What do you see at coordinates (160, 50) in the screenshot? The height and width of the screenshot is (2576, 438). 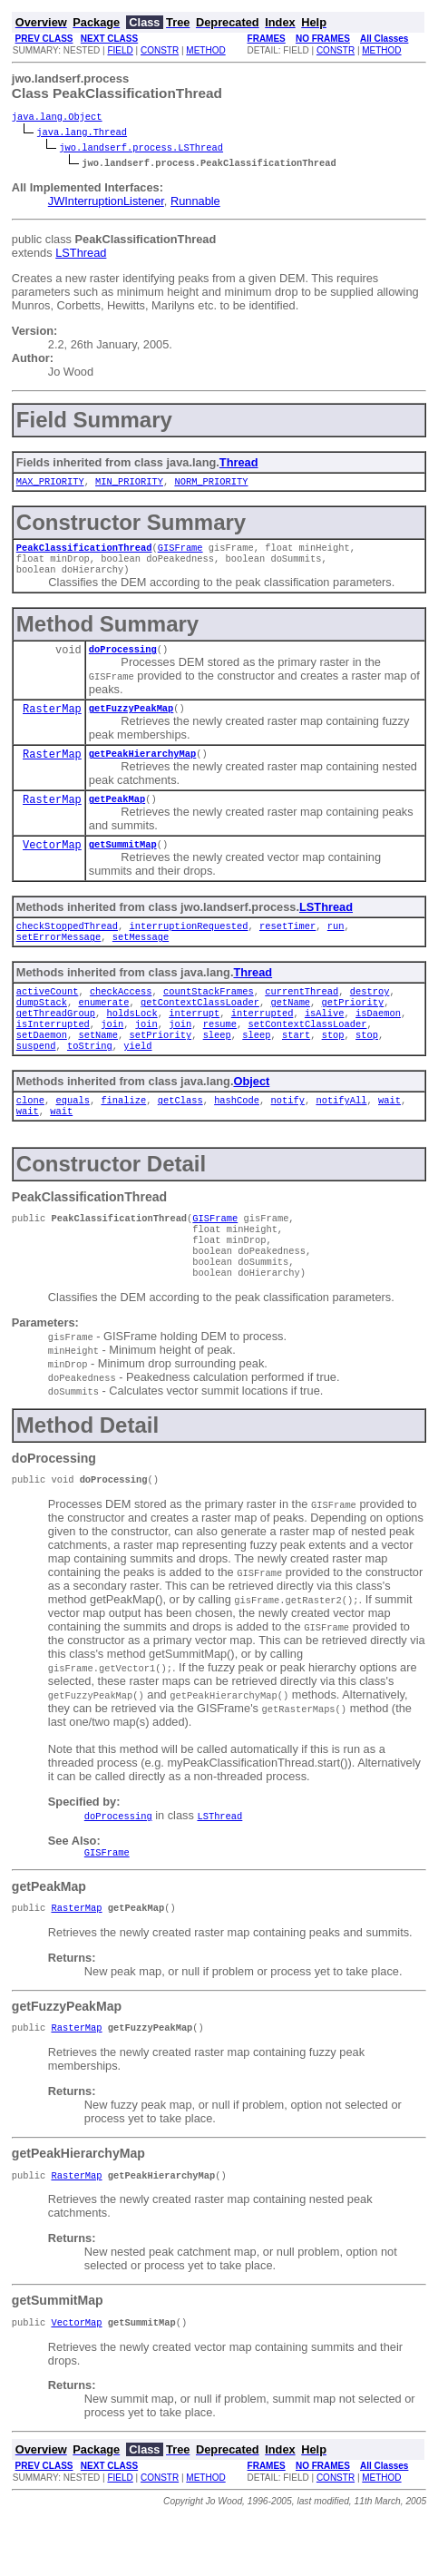 I see `CONSTR` at bounding box center [160, 50].